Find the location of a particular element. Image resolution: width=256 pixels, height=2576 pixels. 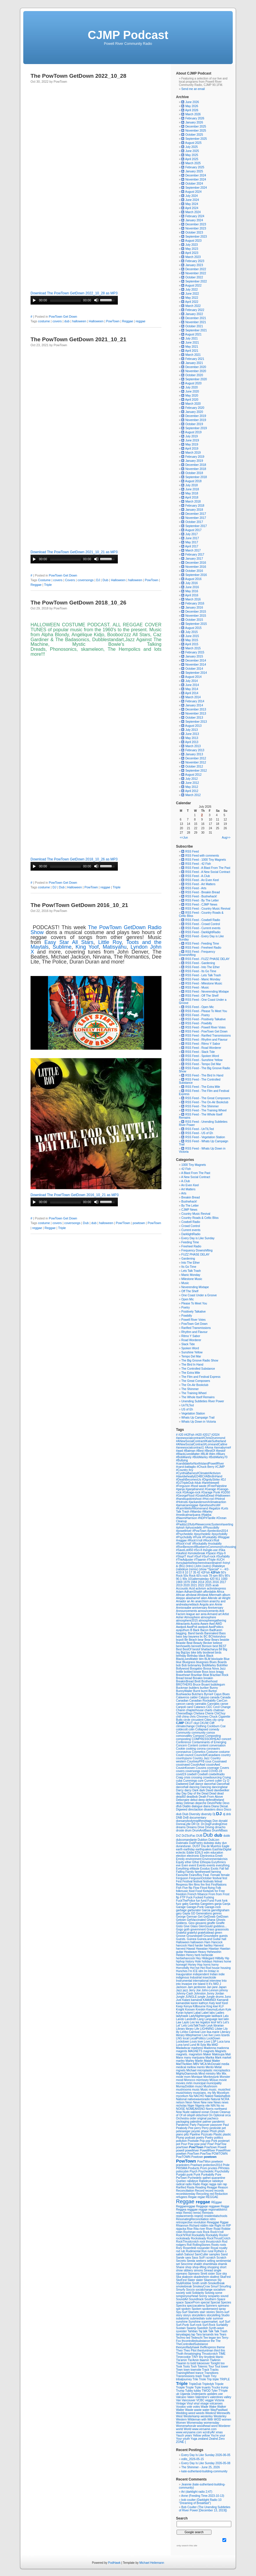

atmosphere2015 is located at coordinates (187, 1620).